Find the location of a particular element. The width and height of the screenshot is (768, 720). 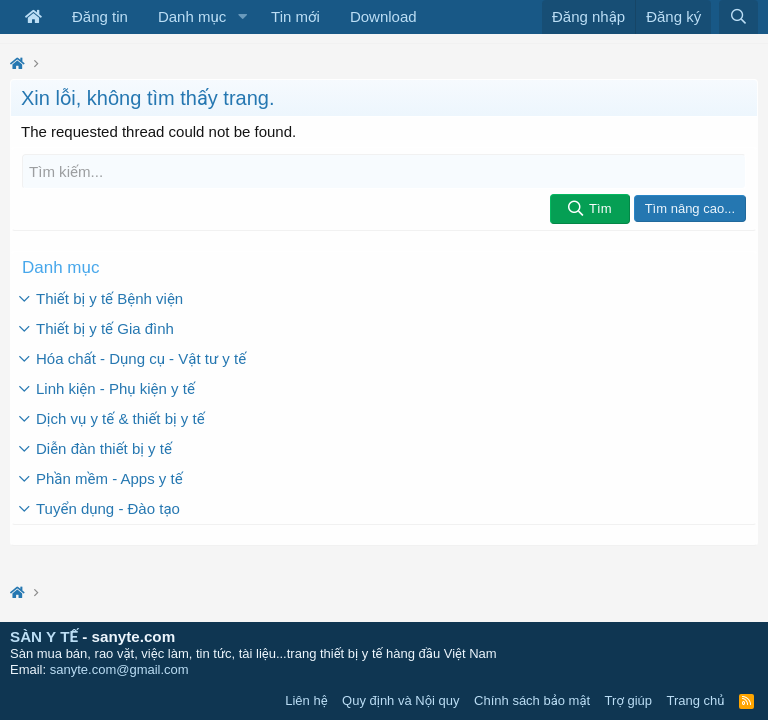

sanyte.com@gmail.com is located at coordinates (119, 669).